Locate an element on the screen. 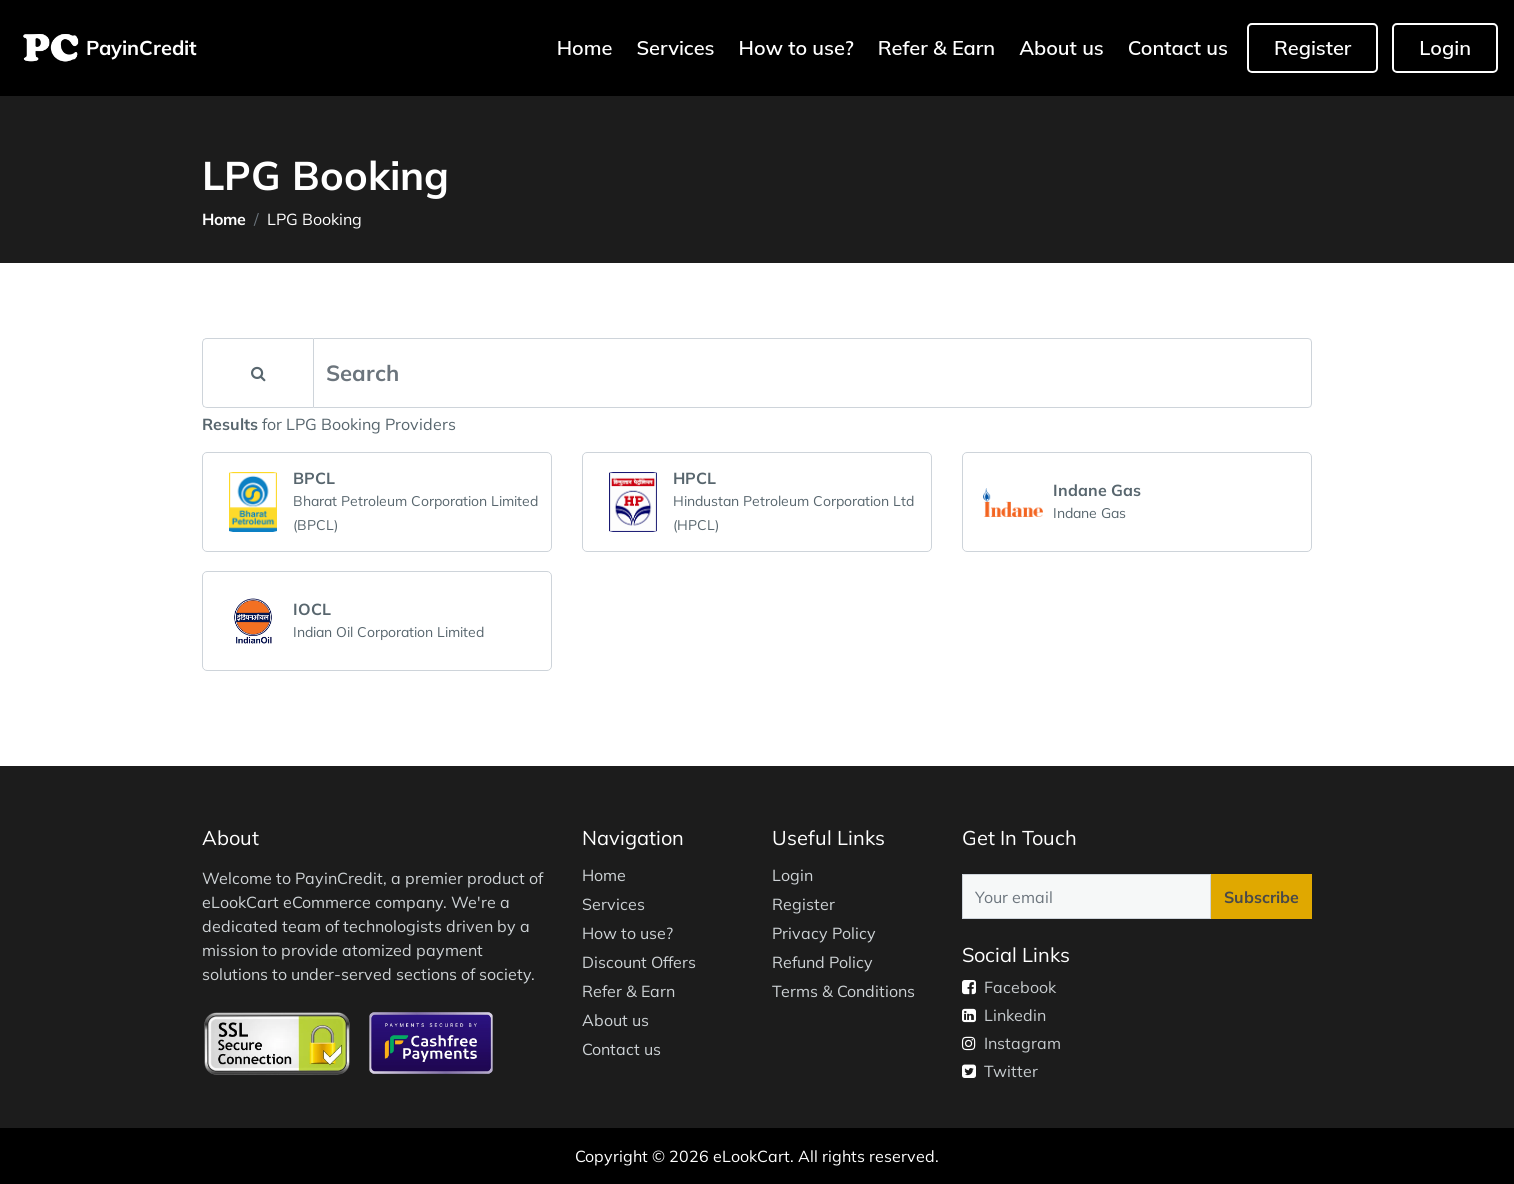  Register is located at coordinates (1312, 47).